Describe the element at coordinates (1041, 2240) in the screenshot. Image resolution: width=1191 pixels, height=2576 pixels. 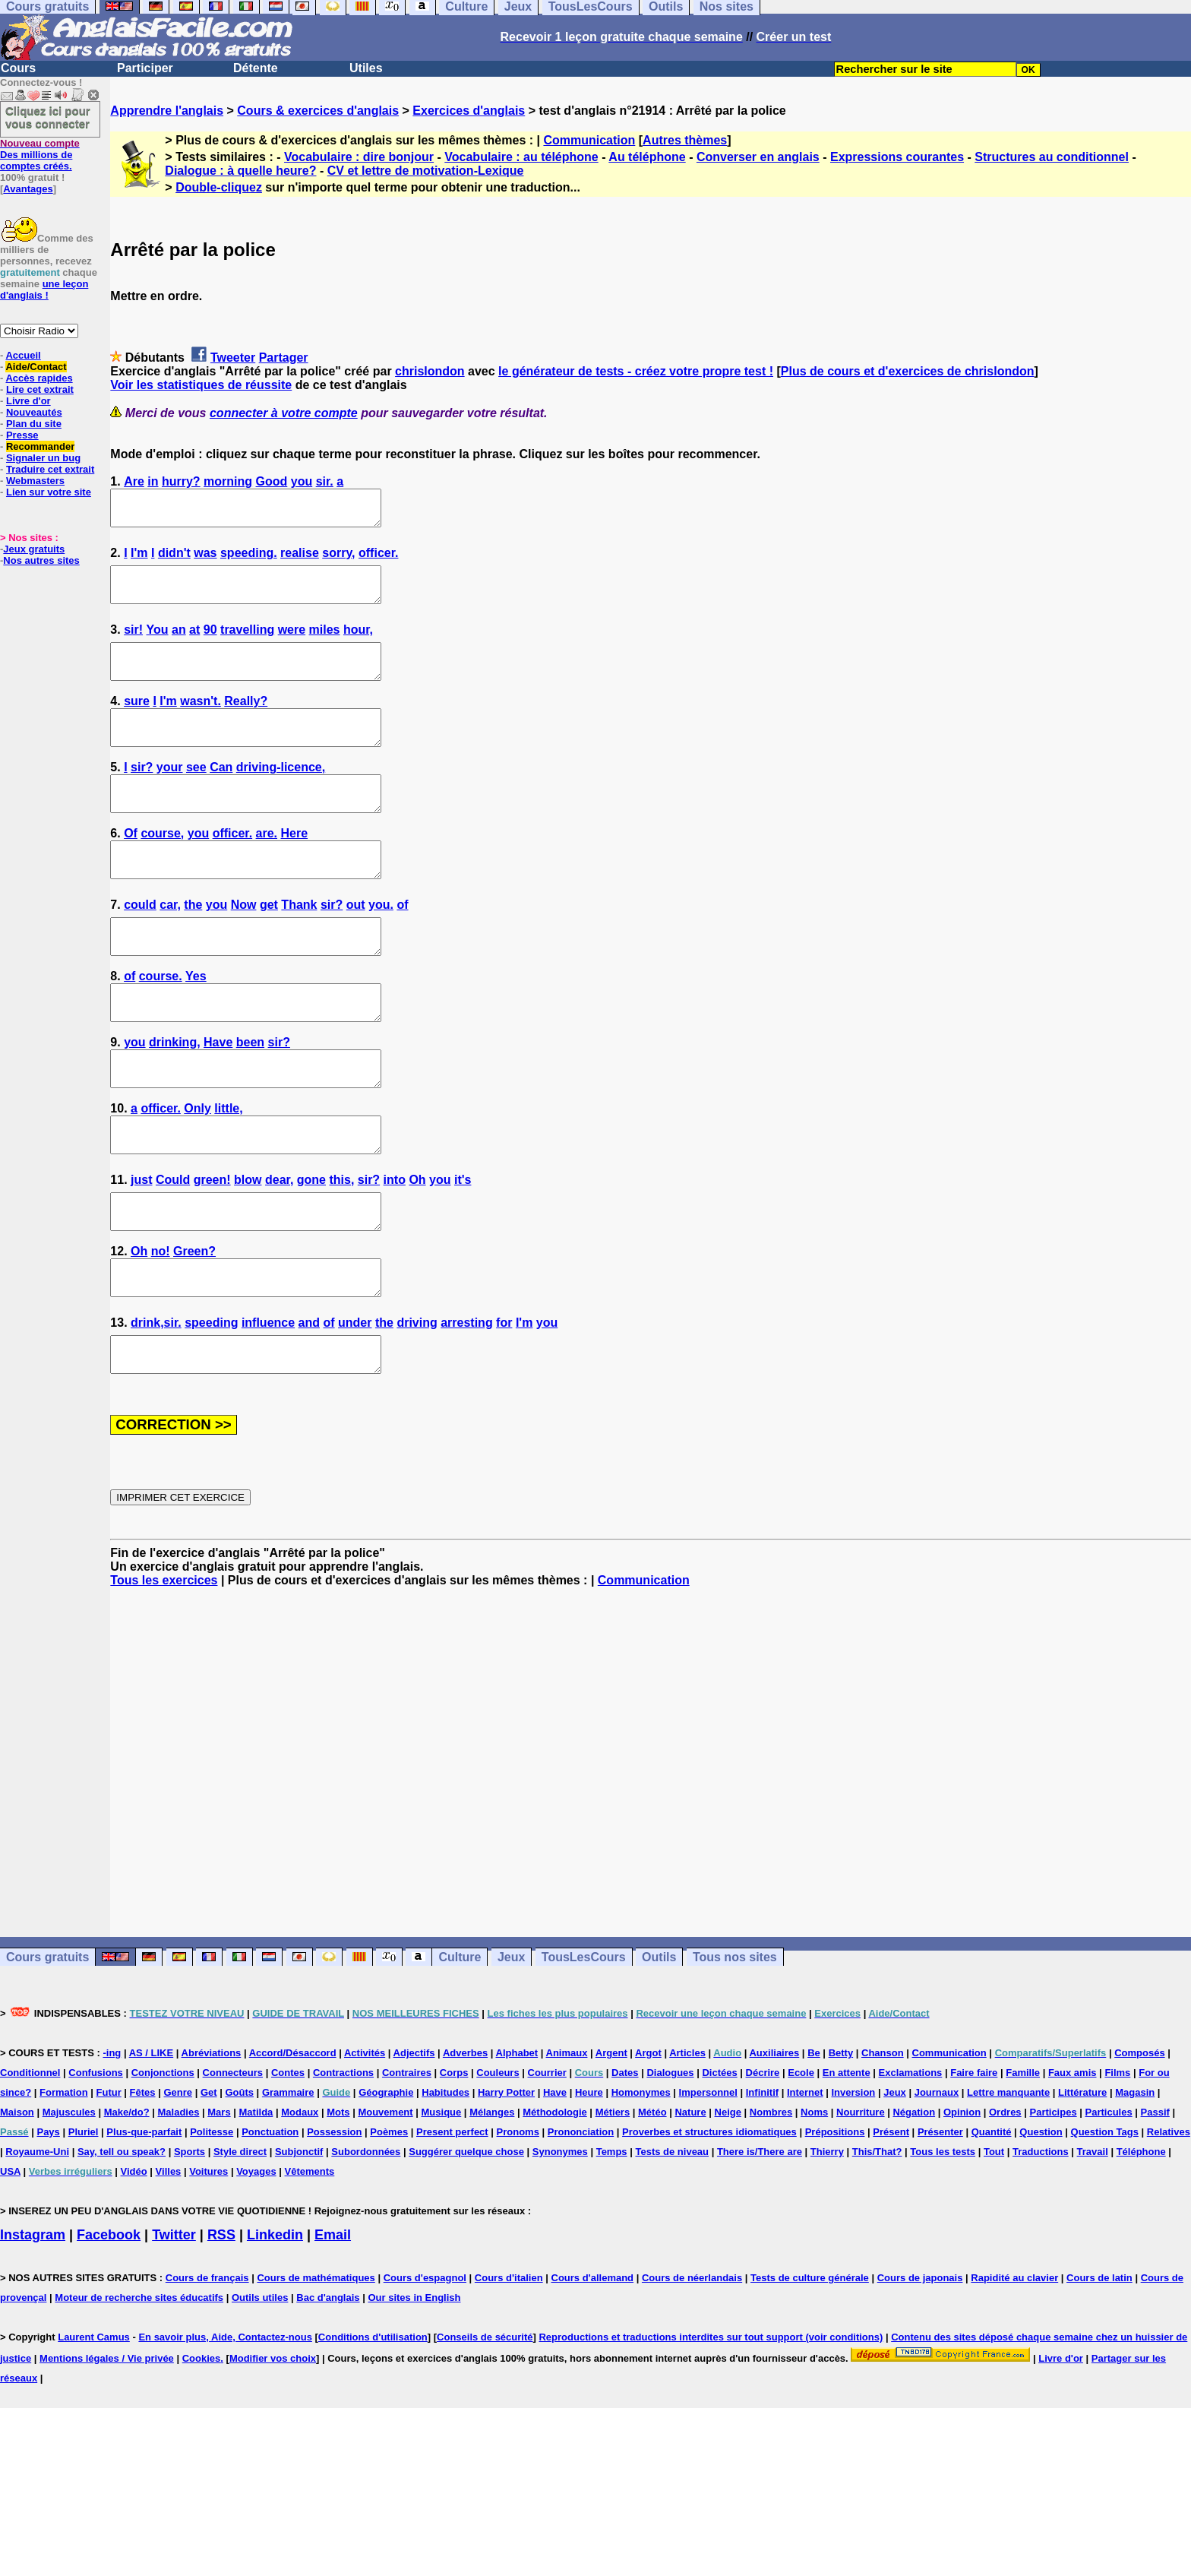
I see `Traductions` at that location.